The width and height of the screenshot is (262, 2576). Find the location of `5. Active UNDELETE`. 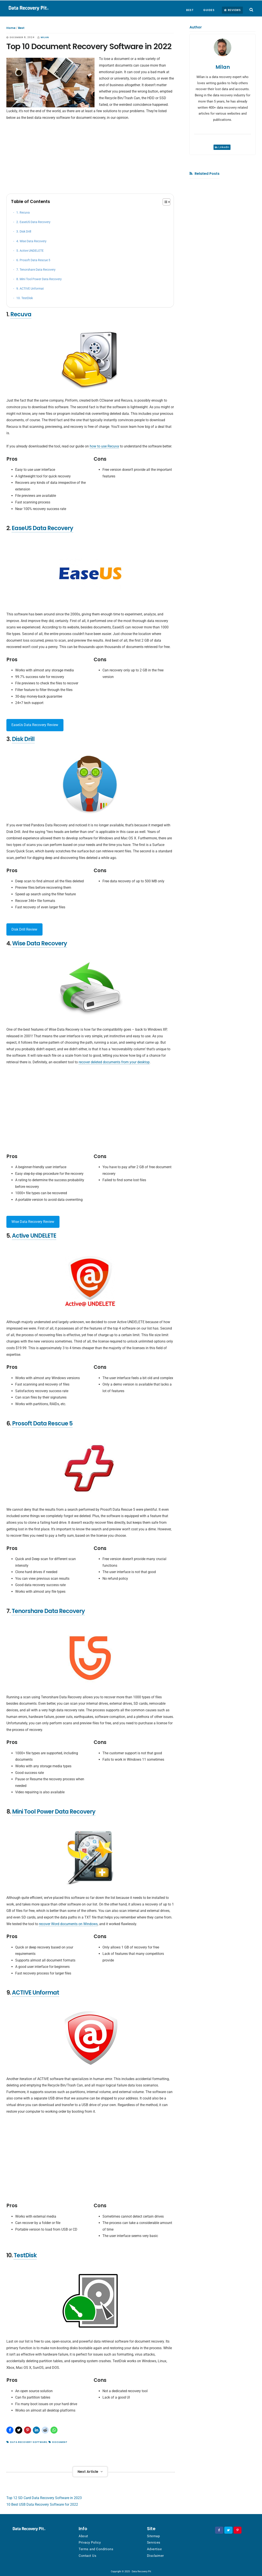

5. Active UNDELETE is located at coordinates (30, 251).